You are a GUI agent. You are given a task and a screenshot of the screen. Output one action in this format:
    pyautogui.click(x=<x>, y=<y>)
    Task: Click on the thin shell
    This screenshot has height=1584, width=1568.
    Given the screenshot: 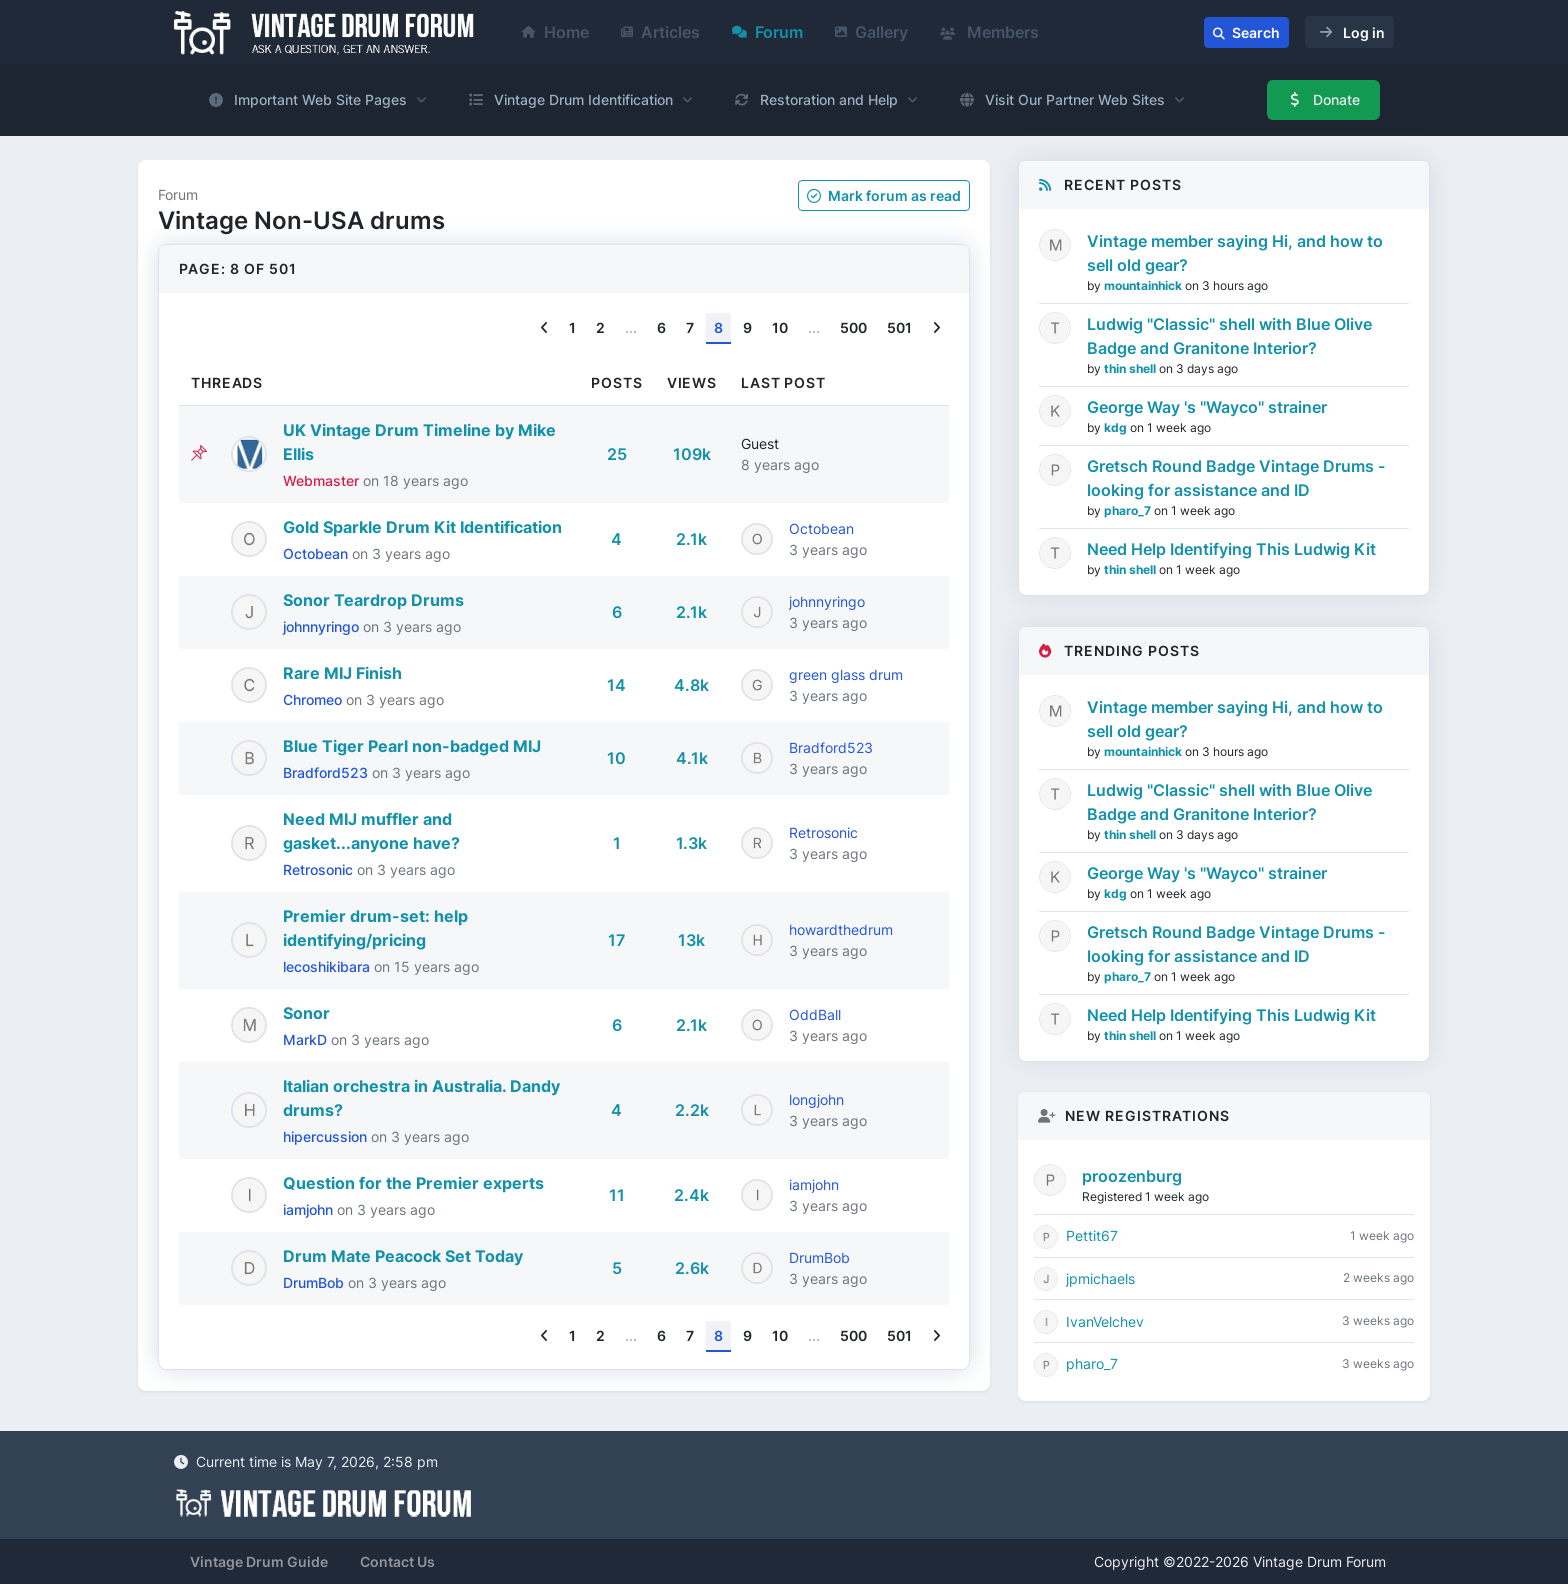 What is the action you would take?
    pyautogui.click(x=1131, y=368)
    